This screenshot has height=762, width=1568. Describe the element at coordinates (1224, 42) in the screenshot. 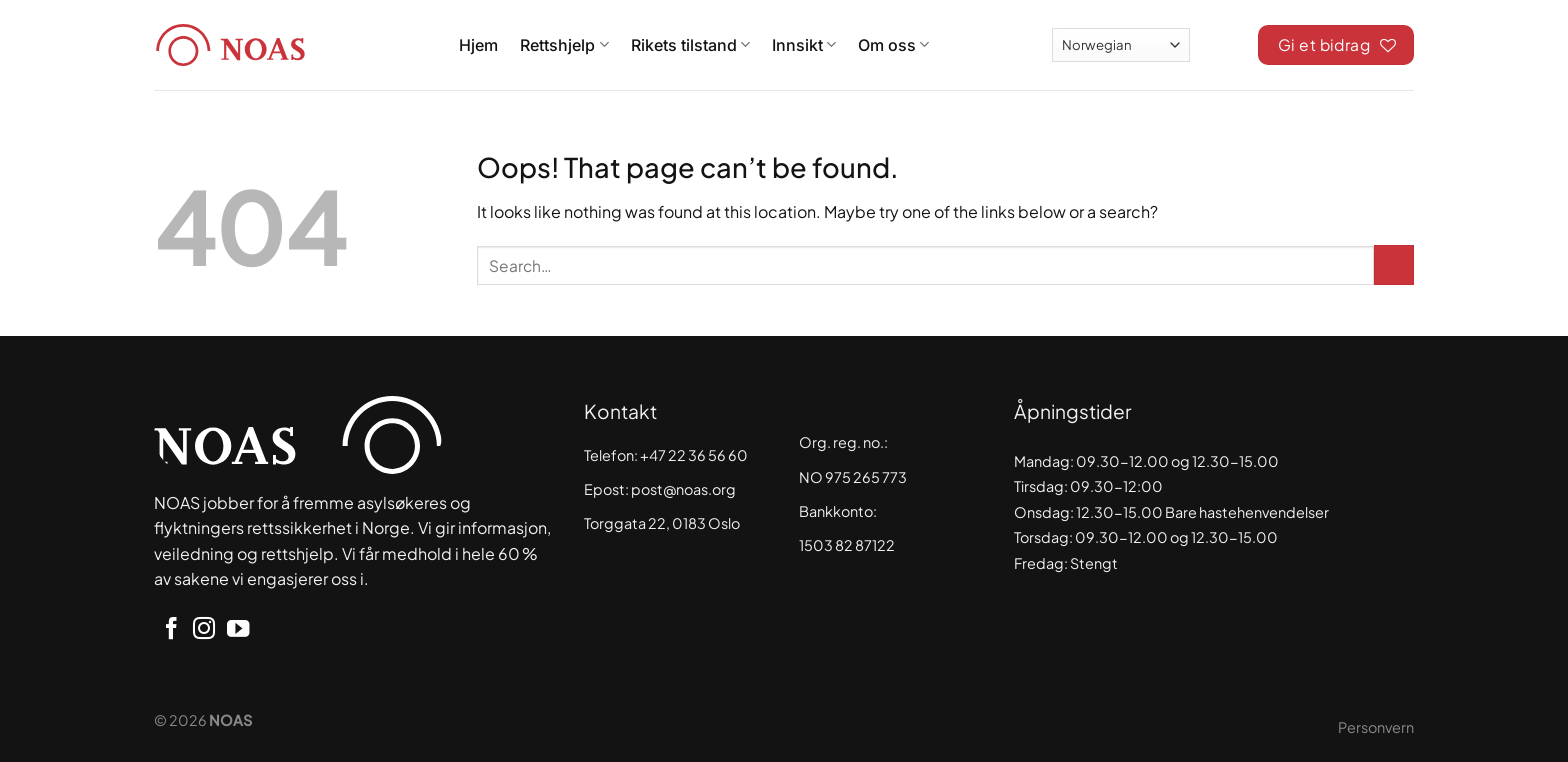

I see `[Search]` at that location.